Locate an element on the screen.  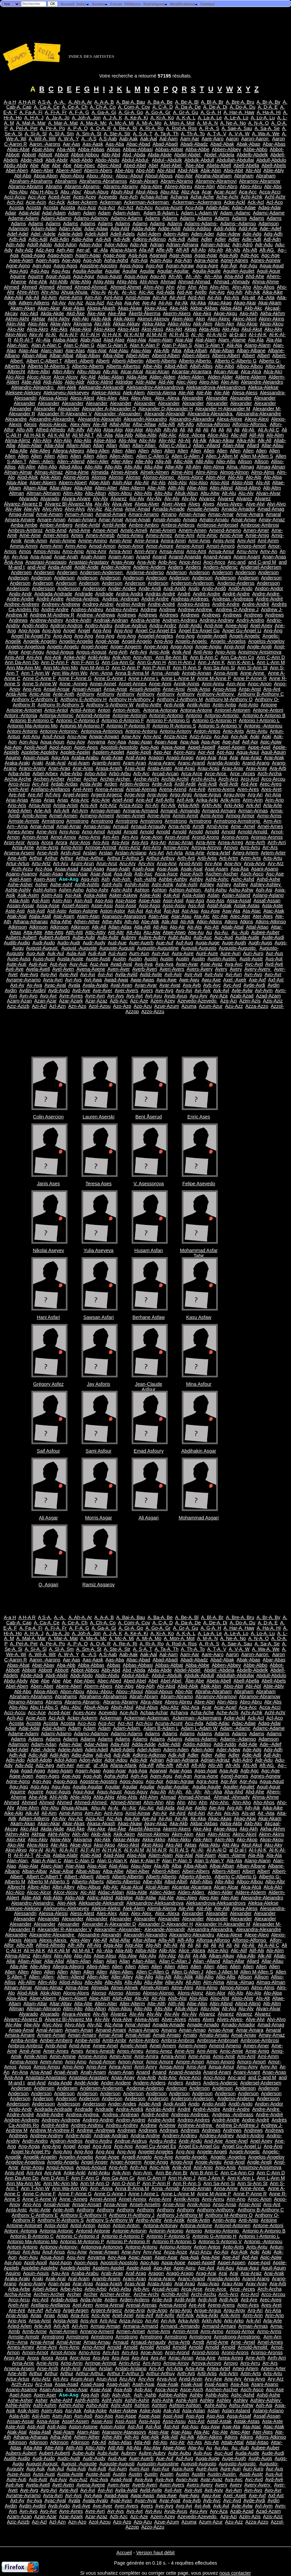
Arte-Arth is located at coordinates (17, 858).